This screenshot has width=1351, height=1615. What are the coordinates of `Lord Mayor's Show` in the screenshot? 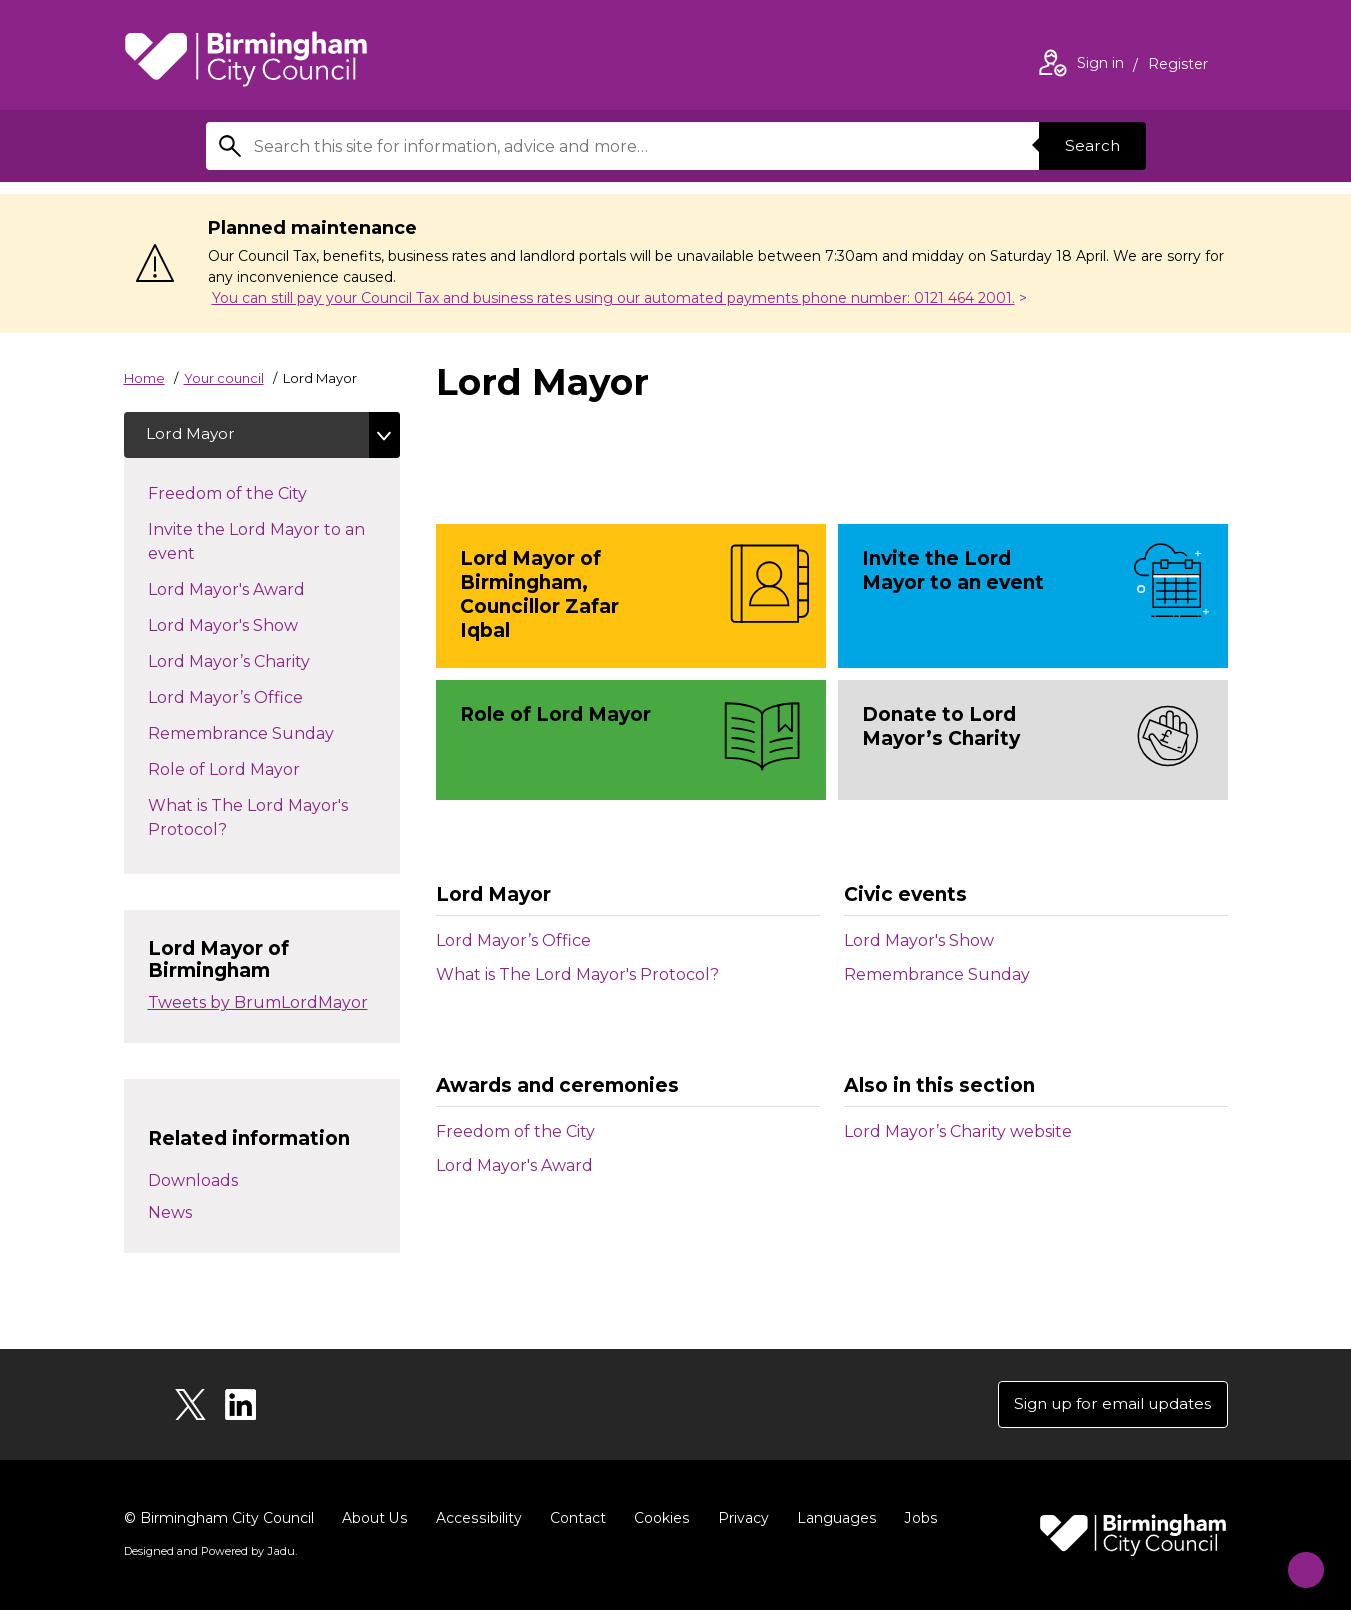 It's located at (919, 940).